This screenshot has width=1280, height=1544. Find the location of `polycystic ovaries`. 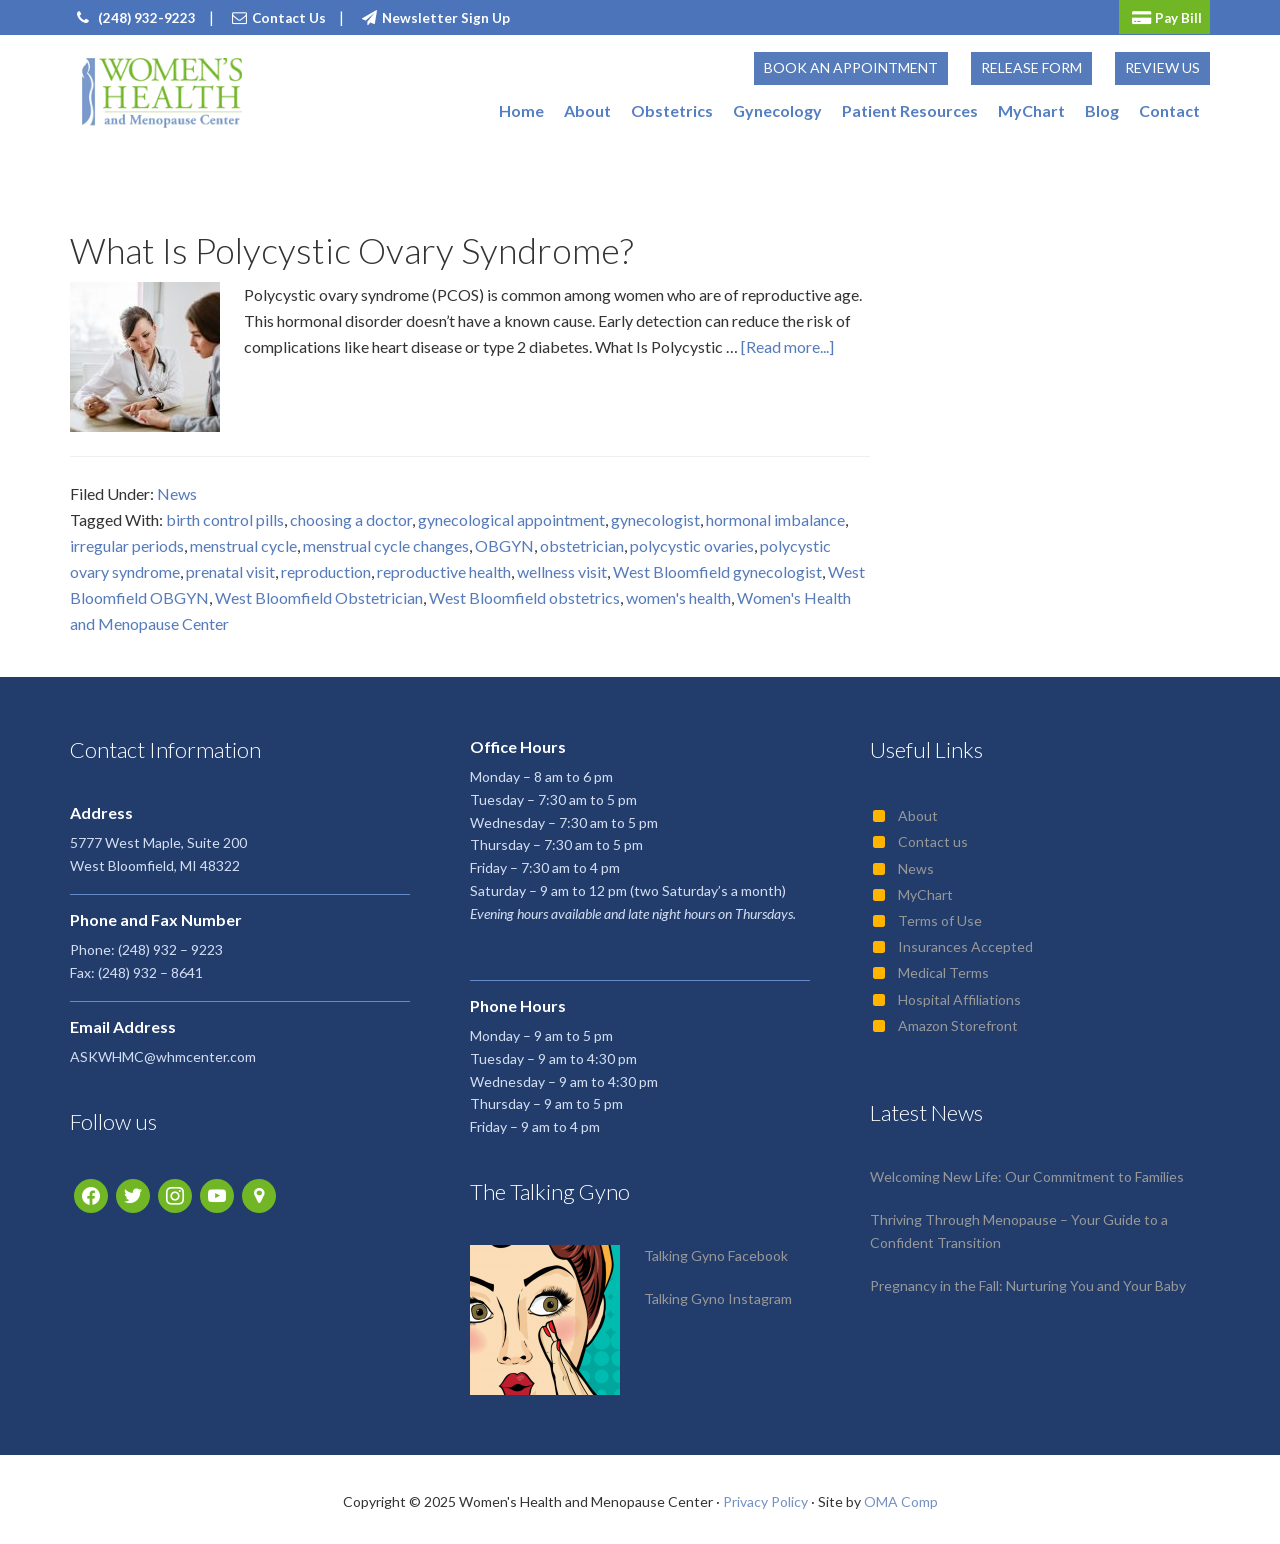

polycystic ovaries is located at coordinates (692, 539).